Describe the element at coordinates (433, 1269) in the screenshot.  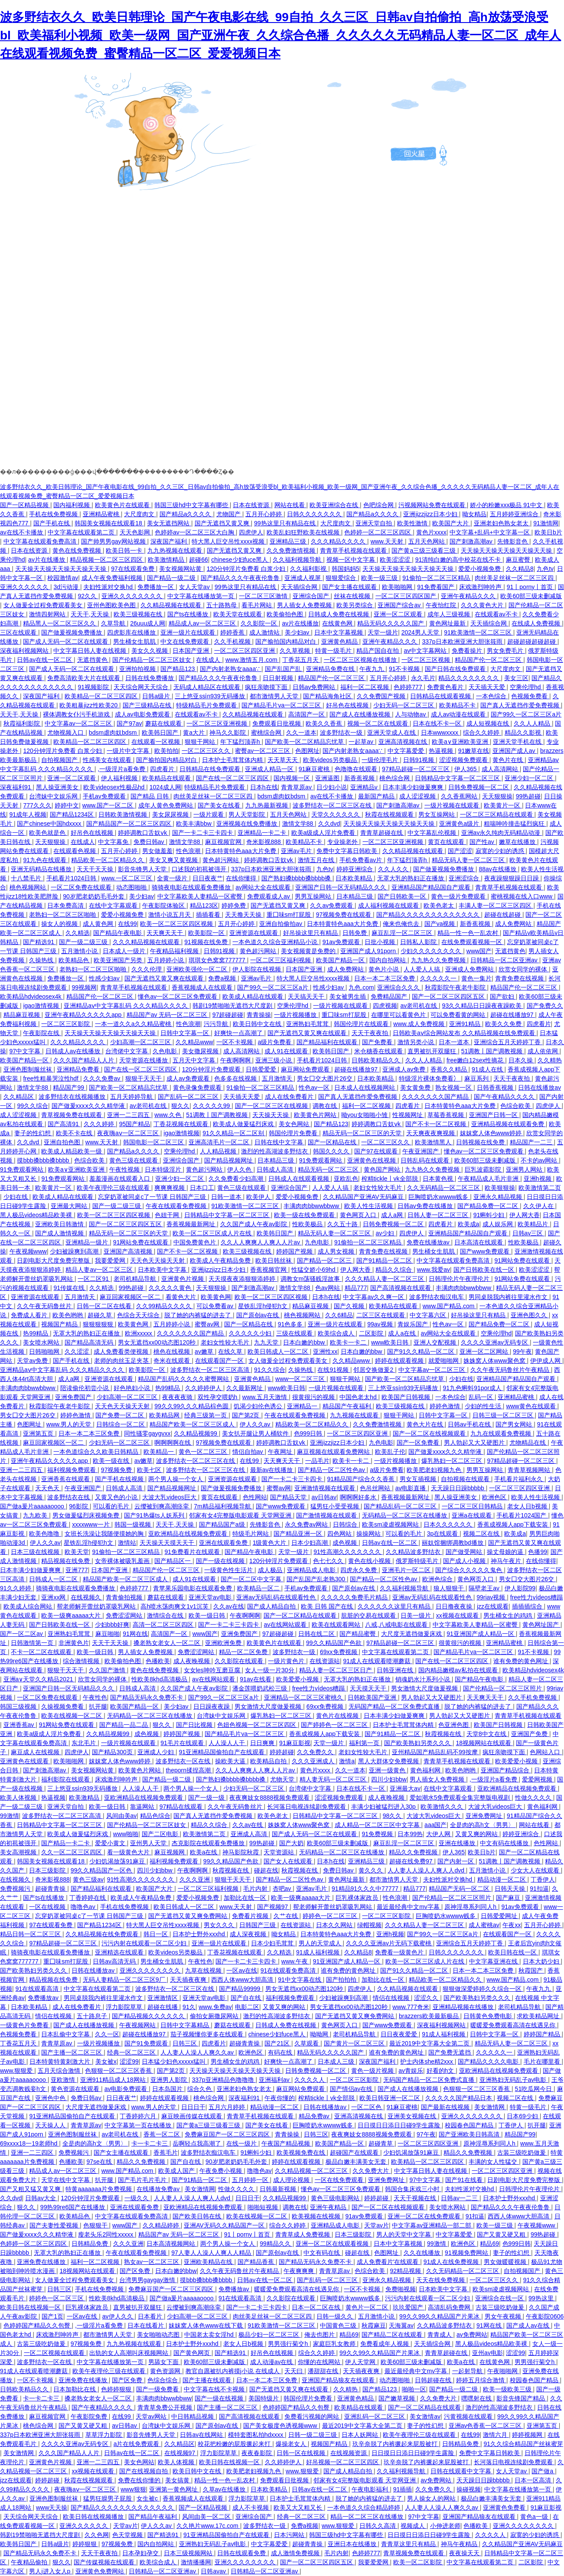
I see `www.我爱av` at that location.